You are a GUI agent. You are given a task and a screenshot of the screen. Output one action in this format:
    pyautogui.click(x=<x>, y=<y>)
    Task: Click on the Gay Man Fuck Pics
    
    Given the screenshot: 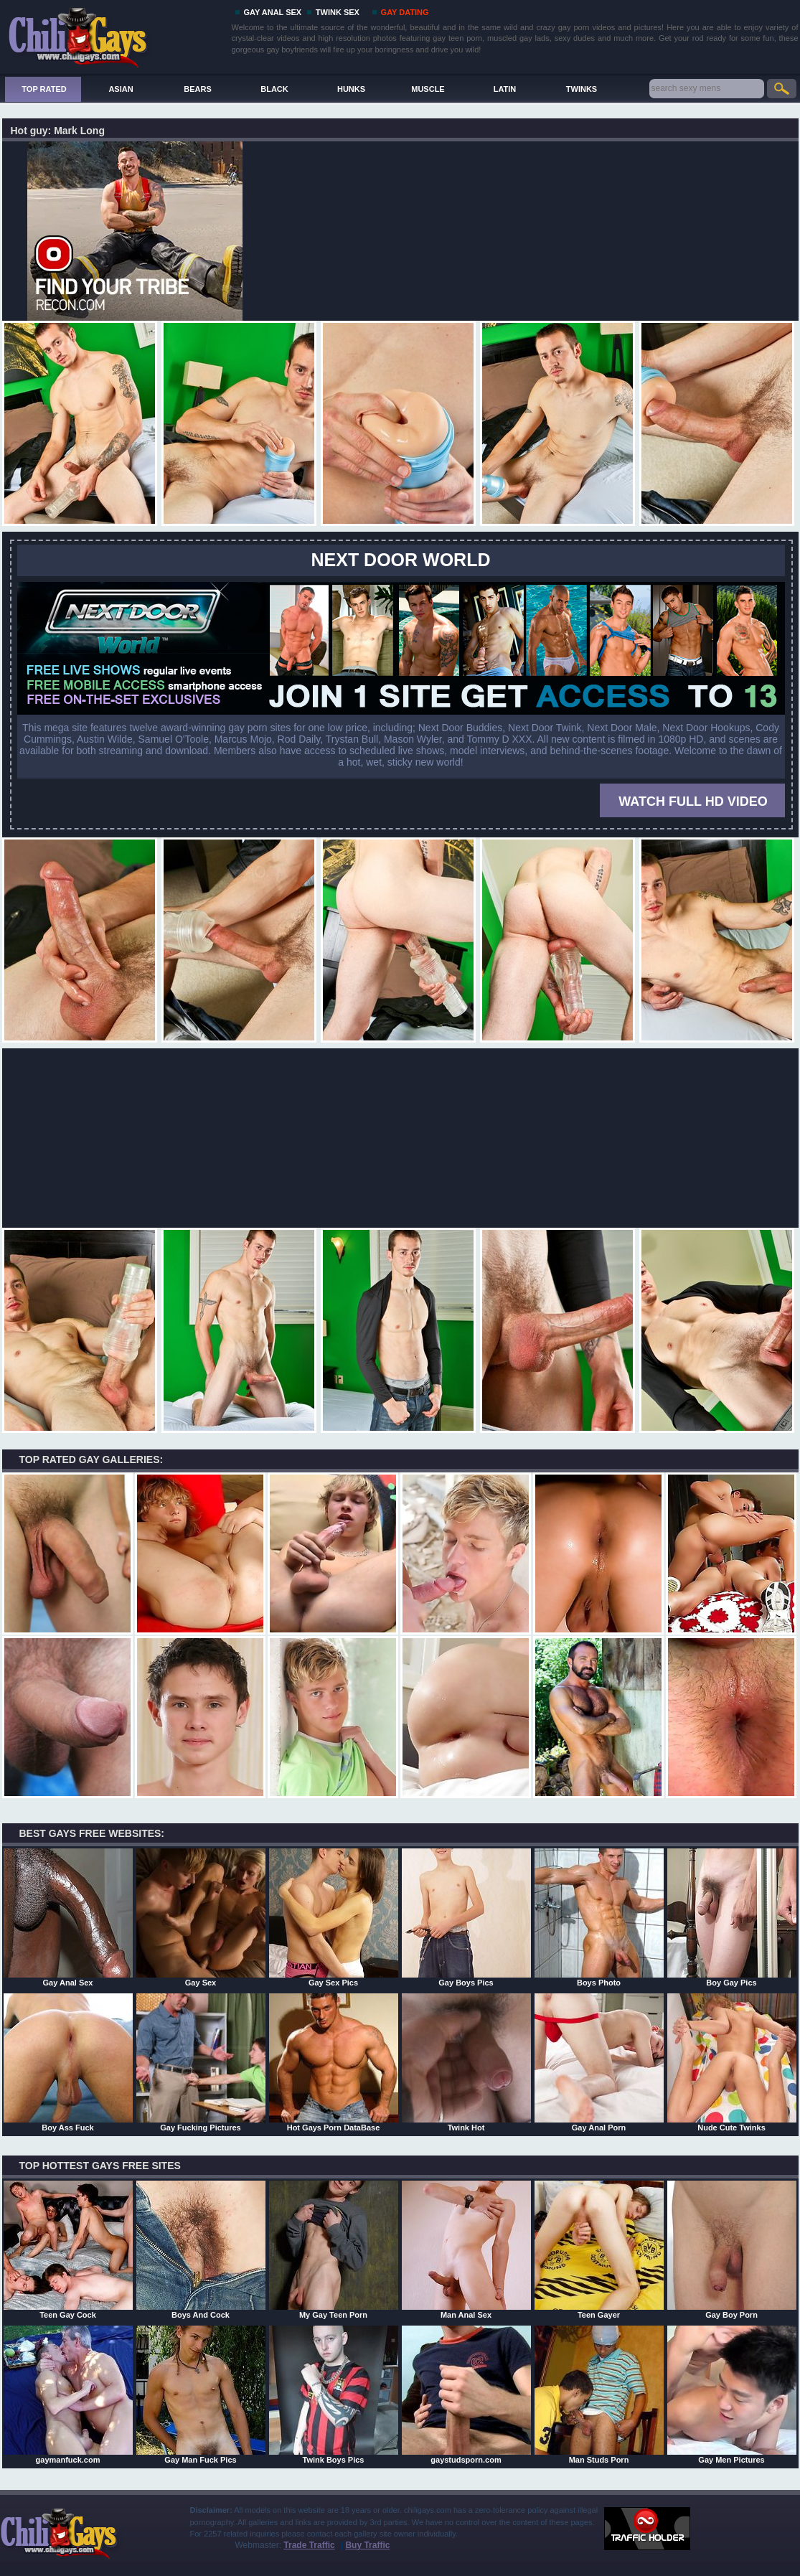 What is the action you would take?
    pyautogui.click(x=201, y=2394)
    